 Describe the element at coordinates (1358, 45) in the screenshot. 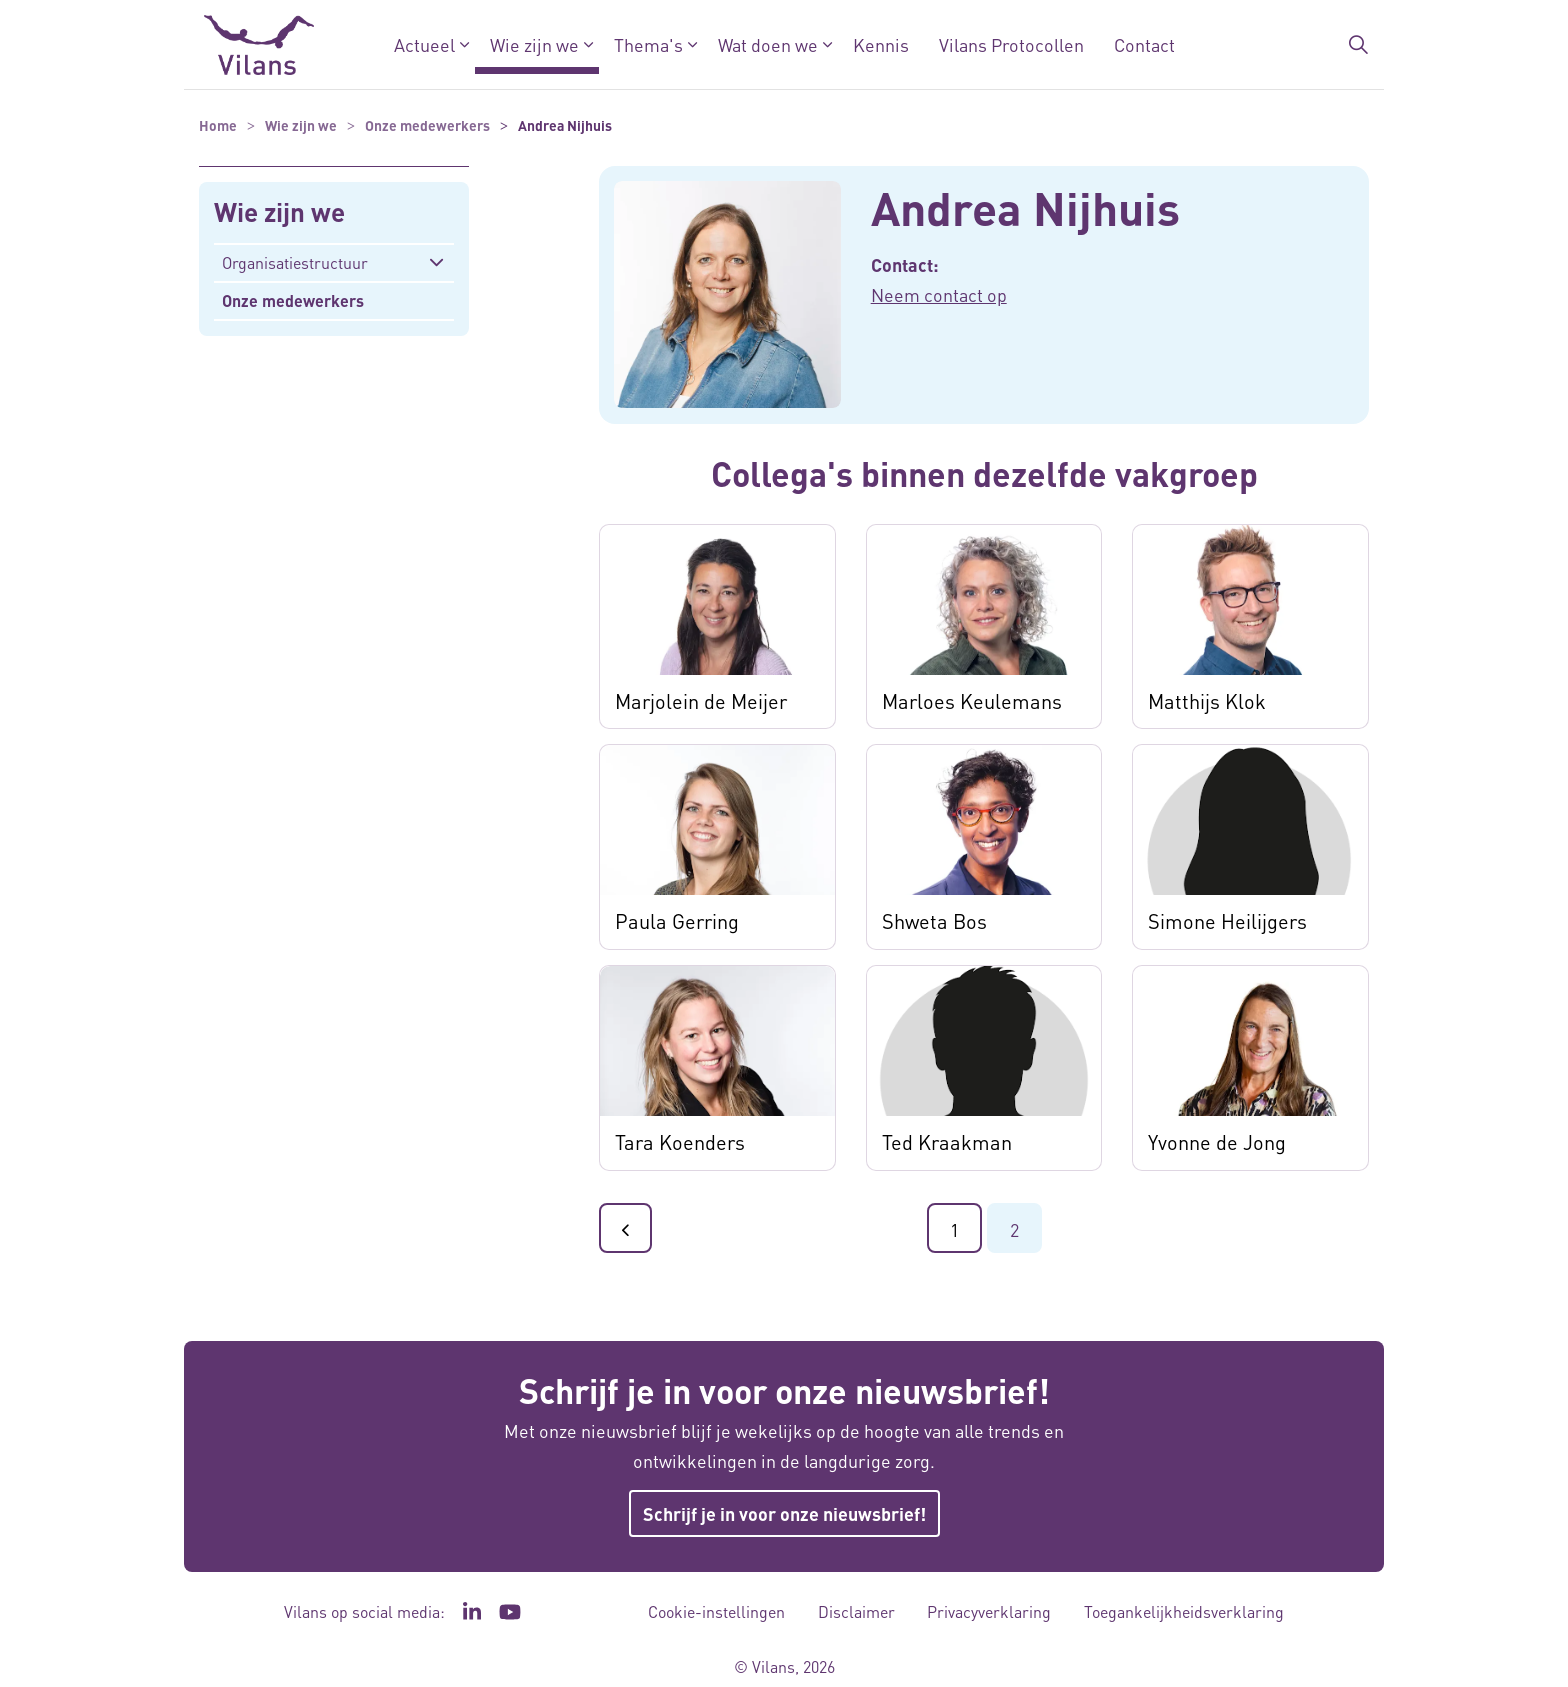

I see `[Zoekbalk in/uitklappen]` at that location.